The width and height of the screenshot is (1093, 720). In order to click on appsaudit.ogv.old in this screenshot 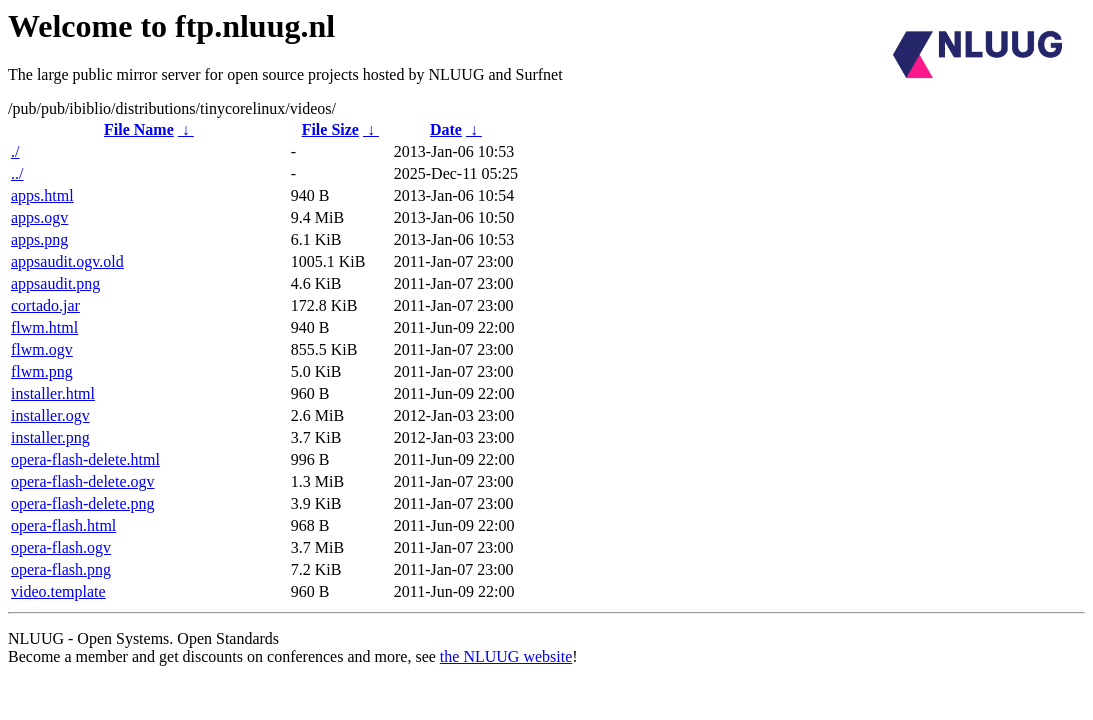, I will do `click(67, 261)`.